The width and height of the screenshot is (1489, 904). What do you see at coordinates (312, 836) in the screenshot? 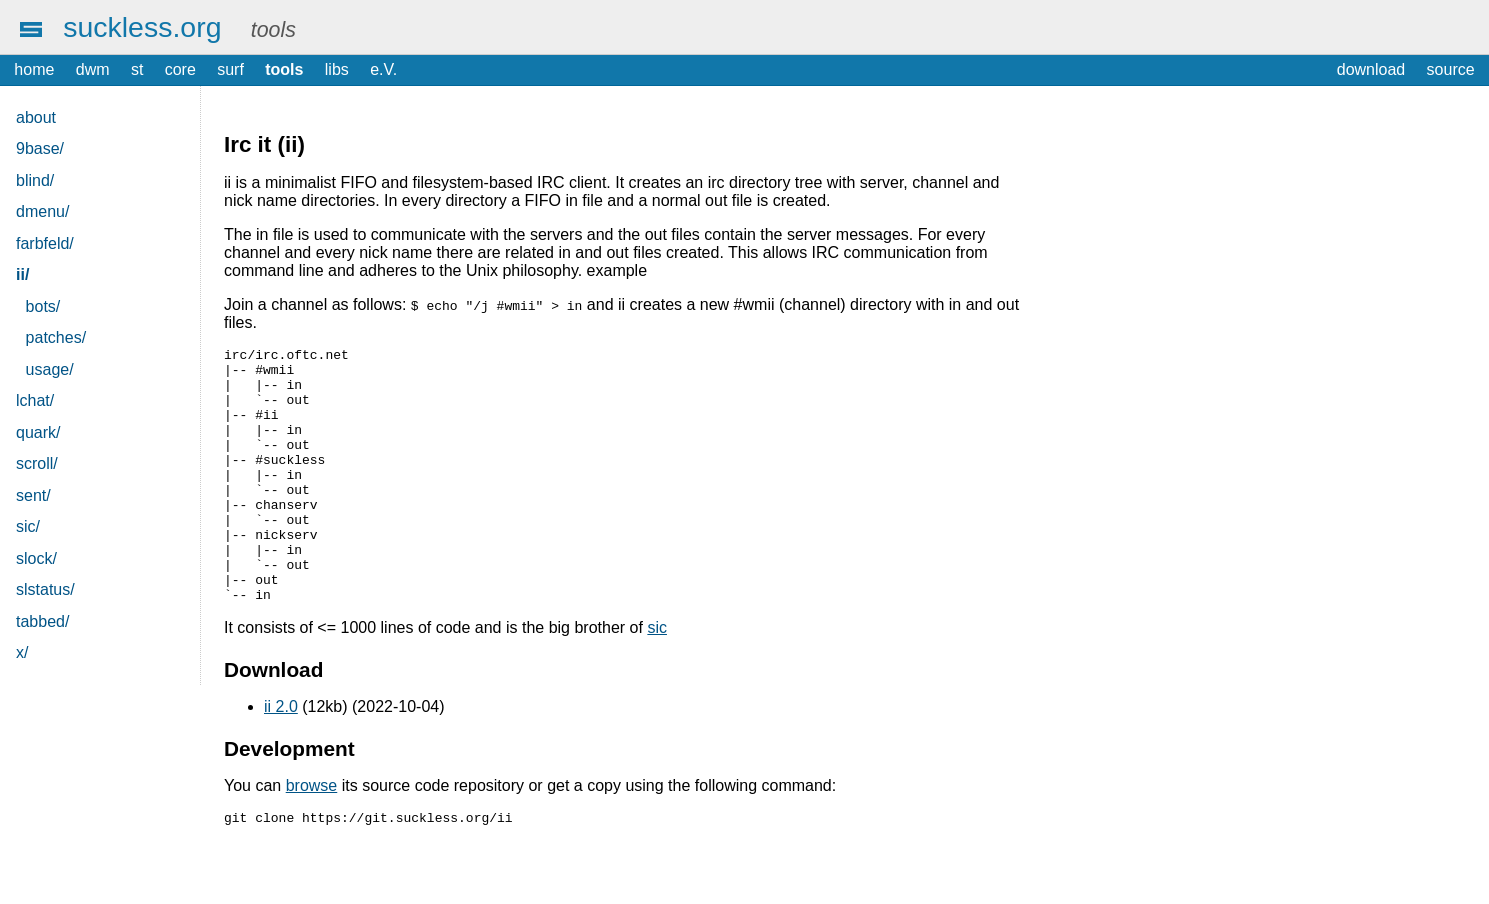
I see `browse` at bounding box center [312, 836].